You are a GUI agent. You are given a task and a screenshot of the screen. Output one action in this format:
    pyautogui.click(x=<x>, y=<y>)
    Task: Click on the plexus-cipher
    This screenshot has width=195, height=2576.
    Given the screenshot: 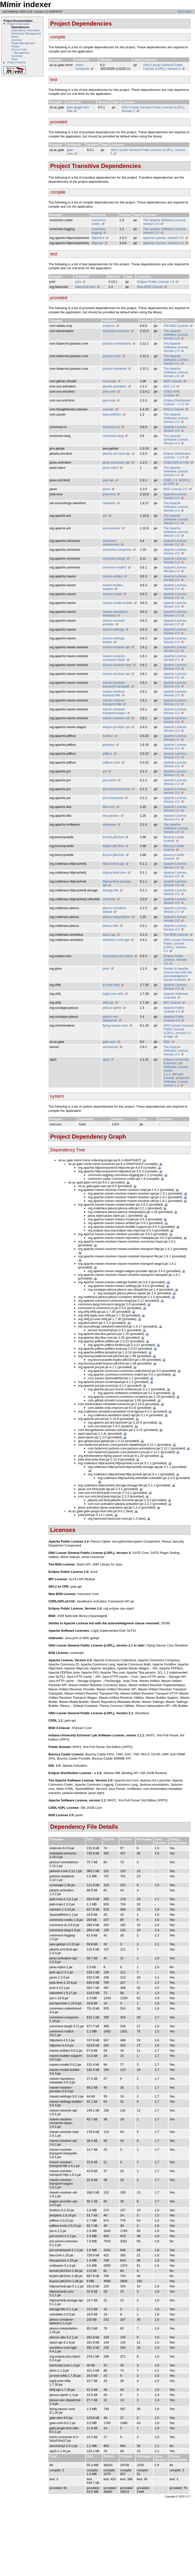 What is the action you would take?
    pyautogui.click(x=112, y=1008)
    